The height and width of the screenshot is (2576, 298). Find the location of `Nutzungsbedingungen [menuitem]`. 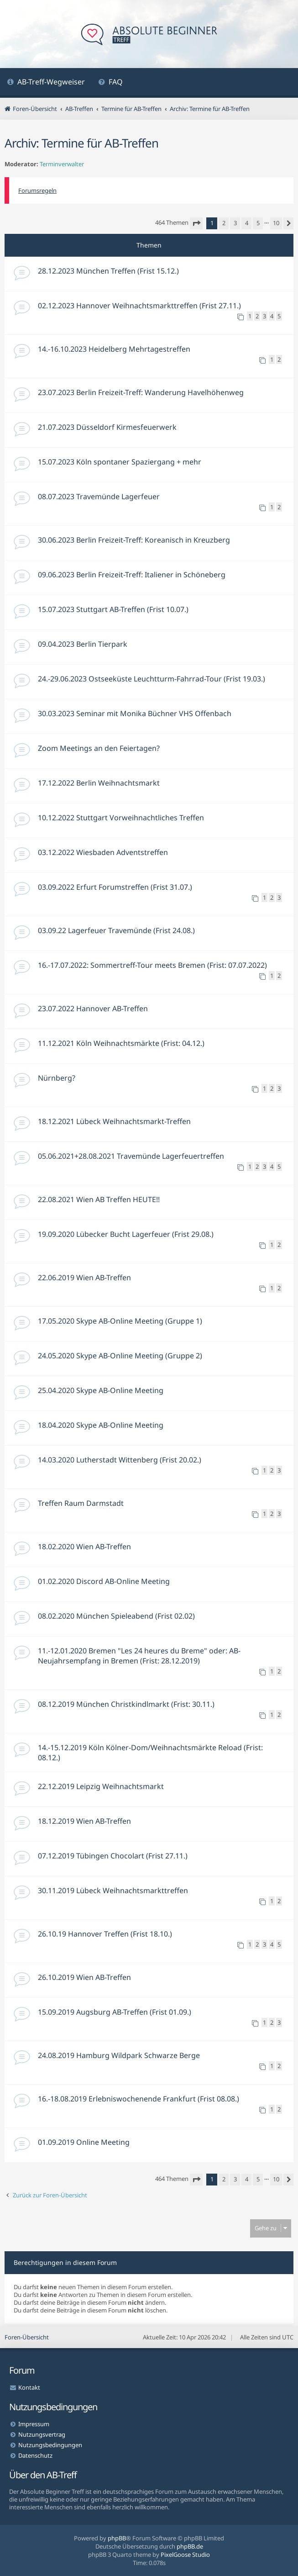

Nutzungsbedingungen [menuitem] is located at coordinates (50, 2445).